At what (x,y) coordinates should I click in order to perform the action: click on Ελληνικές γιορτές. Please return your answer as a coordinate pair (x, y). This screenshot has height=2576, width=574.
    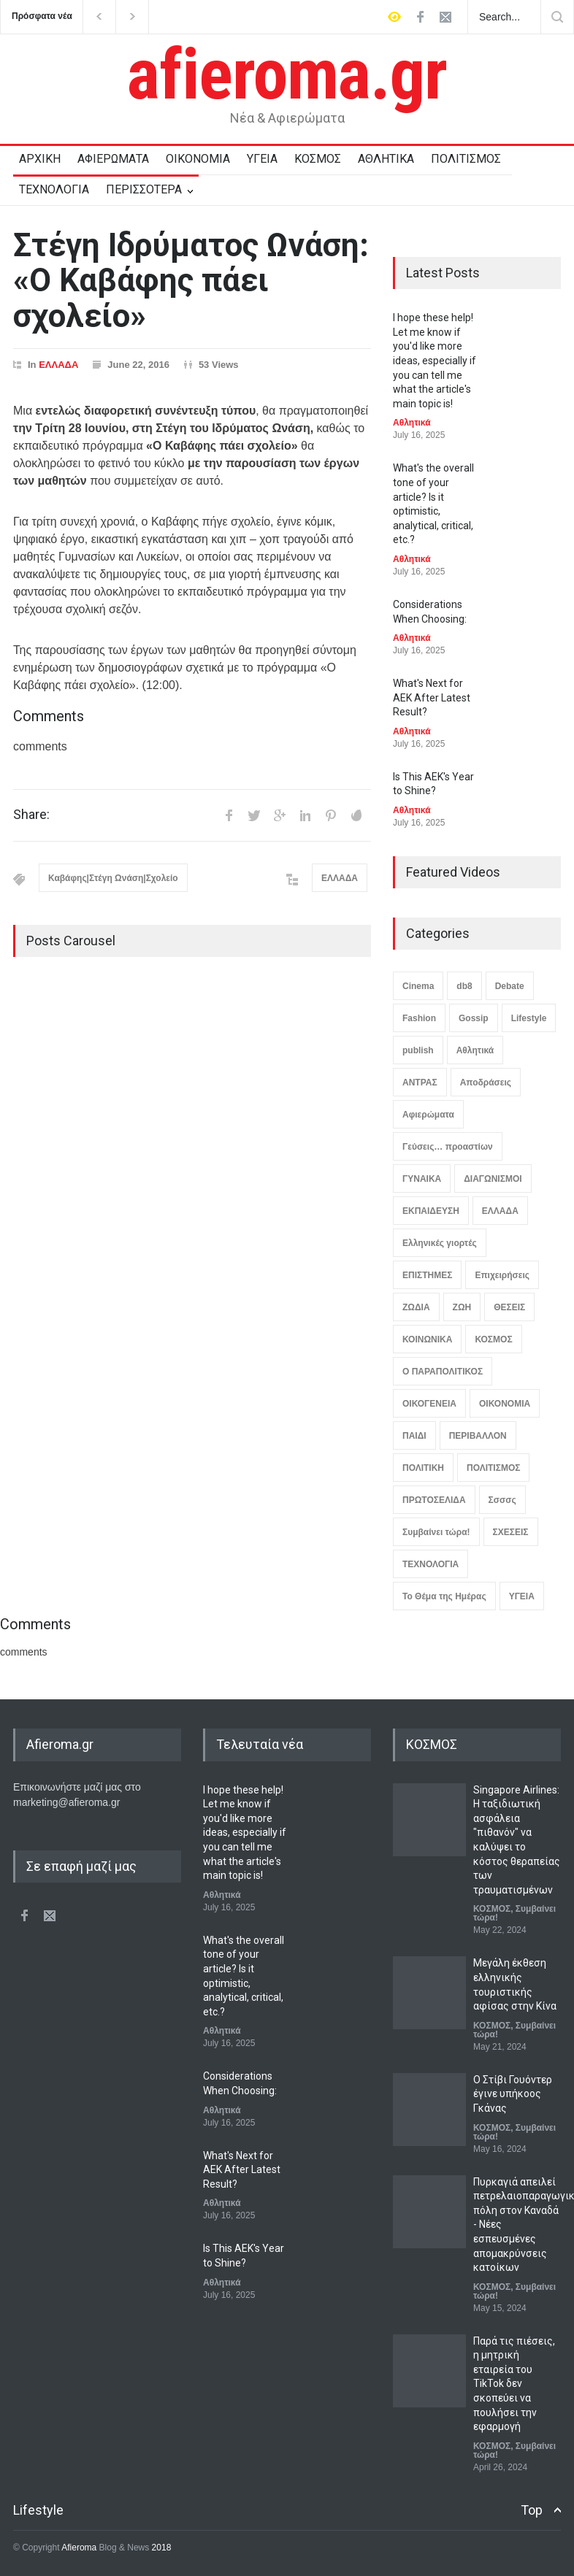
    Looking at the image, I should click on (439, 1243).